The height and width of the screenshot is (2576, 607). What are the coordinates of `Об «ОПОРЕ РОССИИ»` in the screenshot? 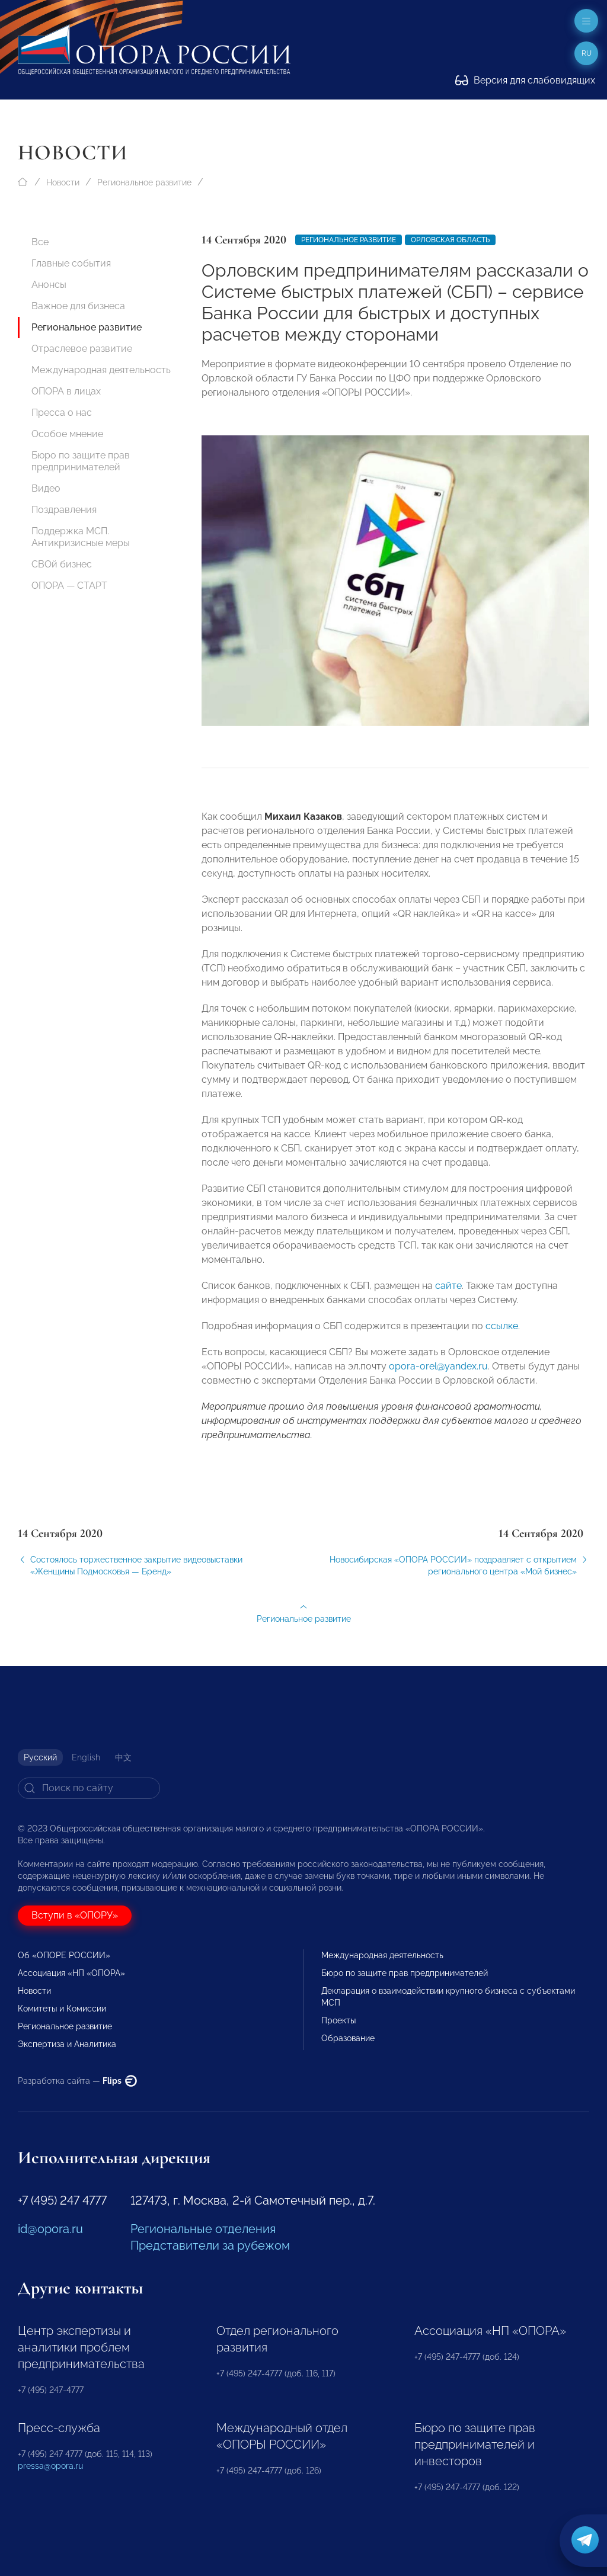 It's located at (64, 1955).